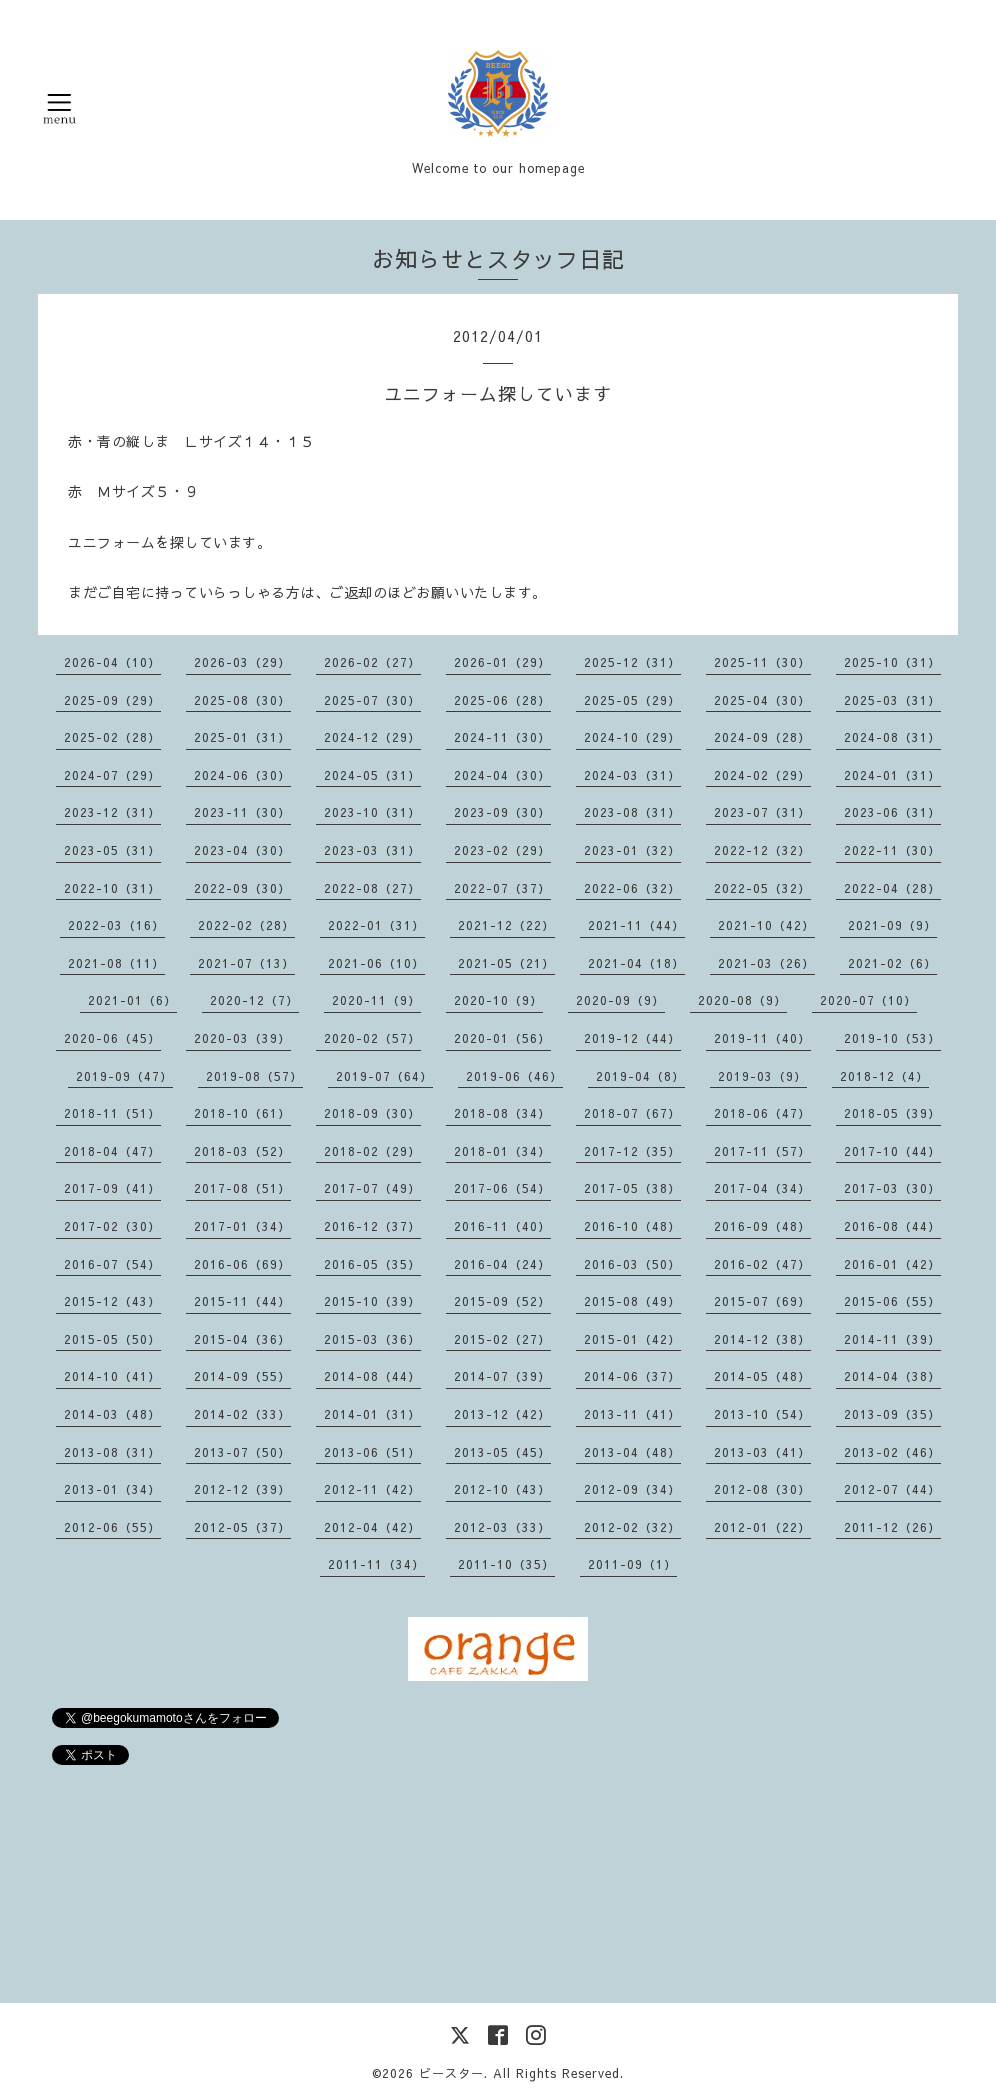 This screenshot has width=996, height=2094. What do you see at coordinates (242, 1301) in the screenshot?
I see `2015-11（44）` at bounding box center [242, 1301].